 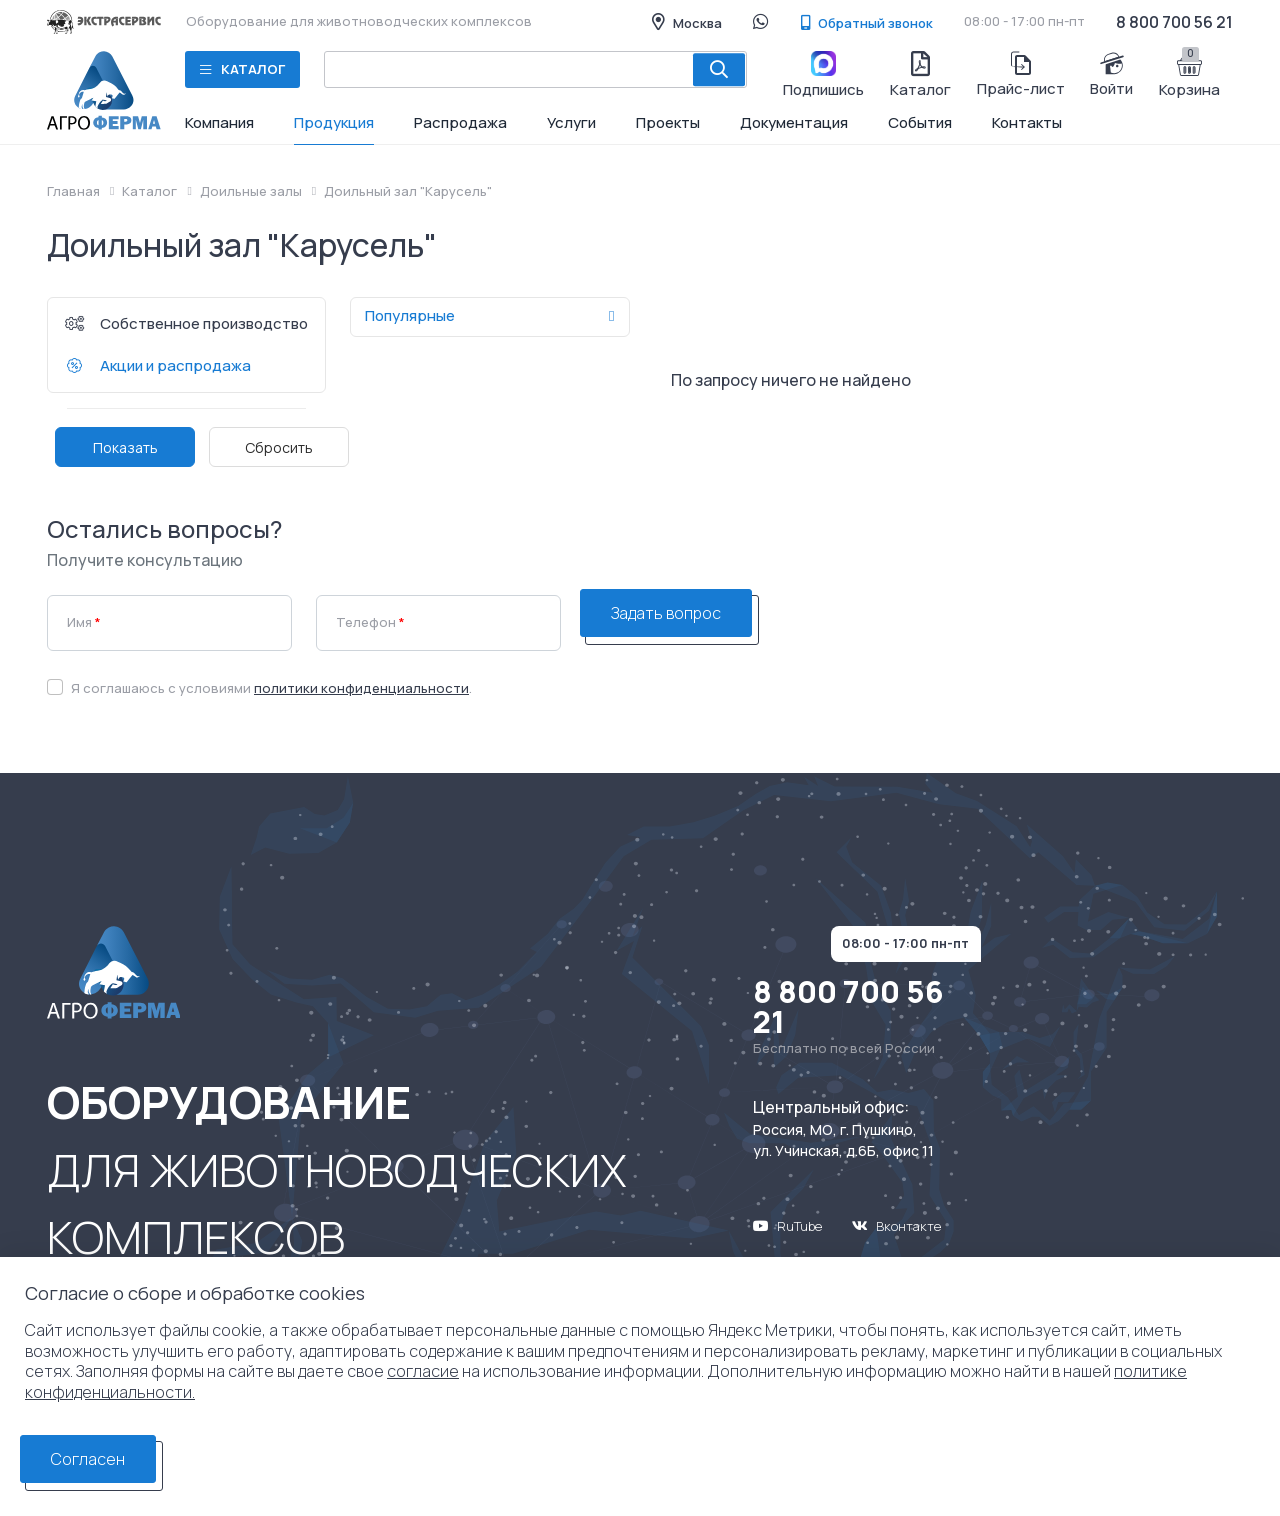 What do you see at coordinates (920, 122) in the screenshot?
I see `События` at bounding box center [920, 122].